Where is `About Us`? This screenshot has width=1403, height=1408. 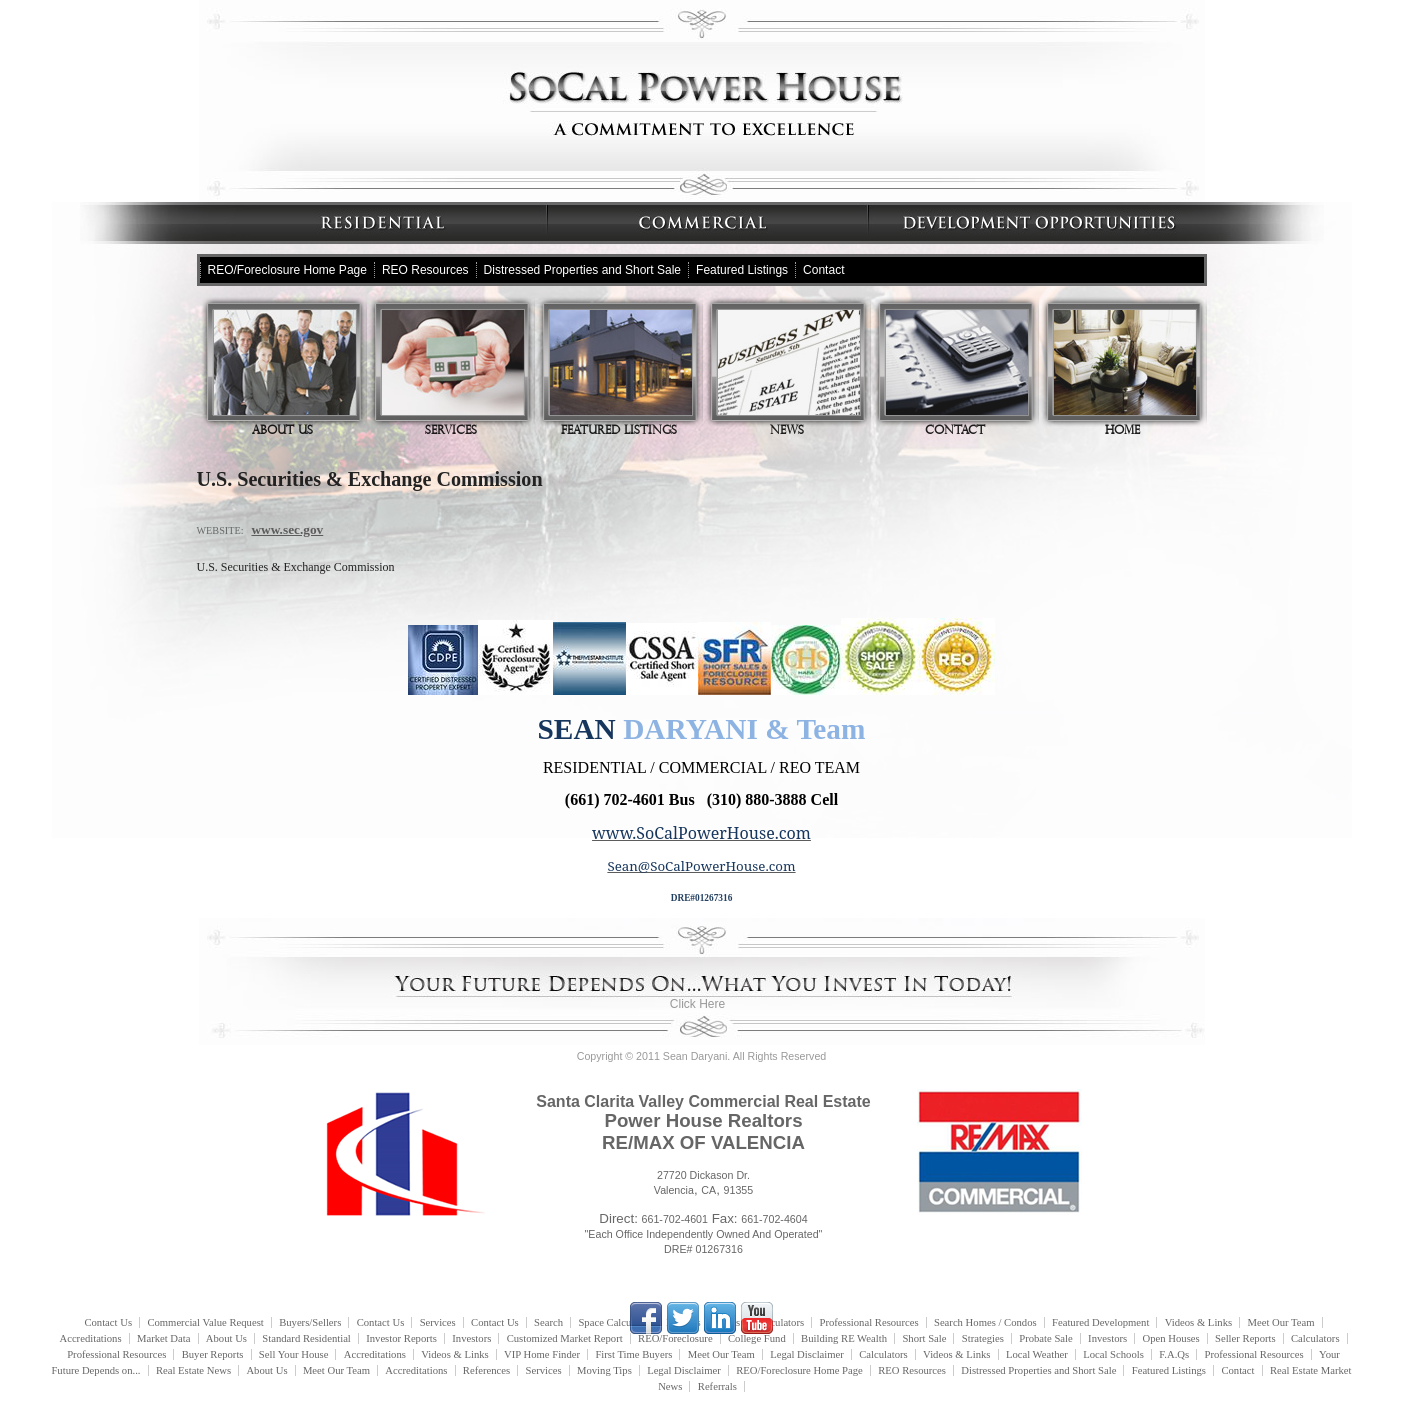
About Us is located at coordinates (285, 373).